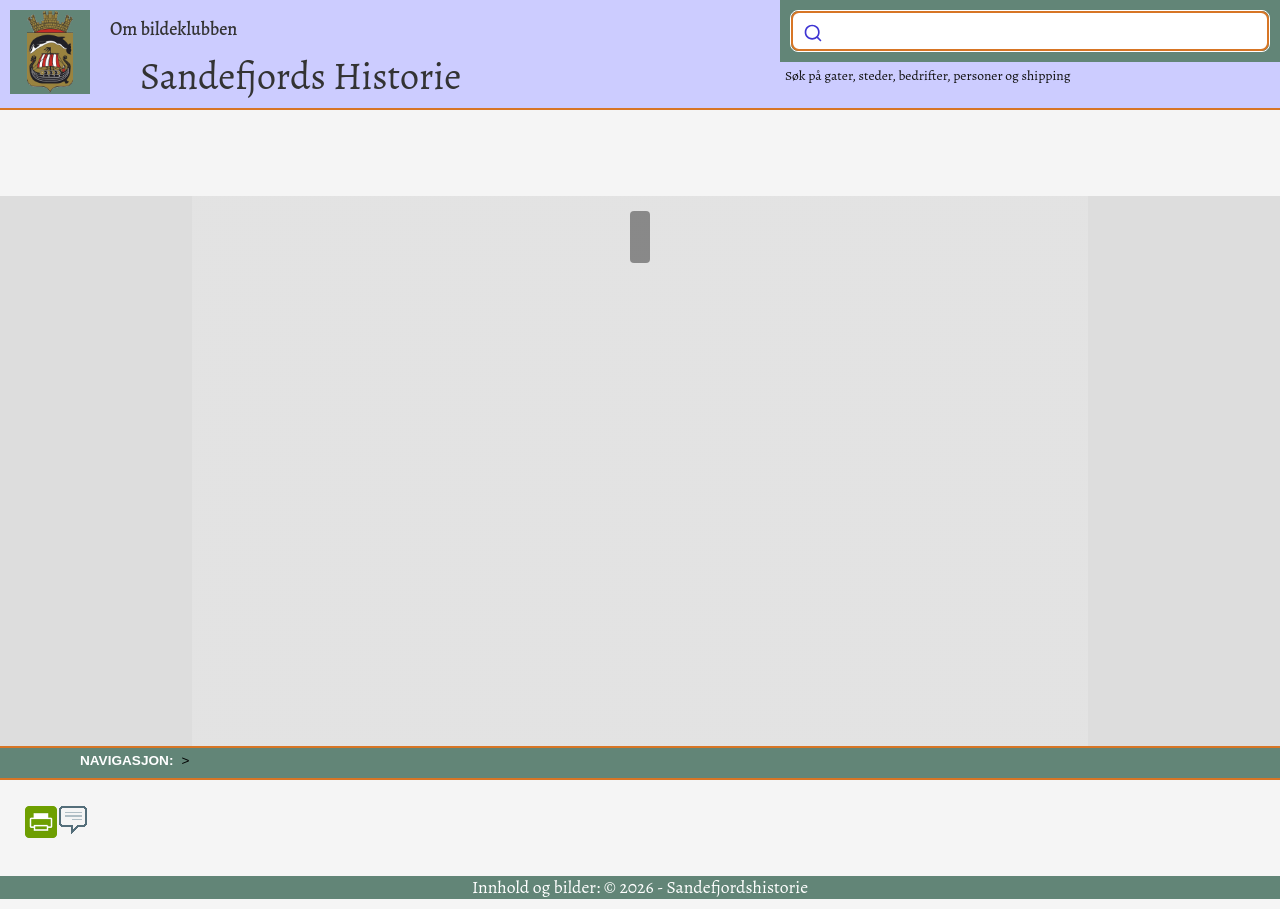  What do you see at coordinates (173, 29) in the screenshot?
I see `Om bildeklubben` at bounding box center [173, 29].